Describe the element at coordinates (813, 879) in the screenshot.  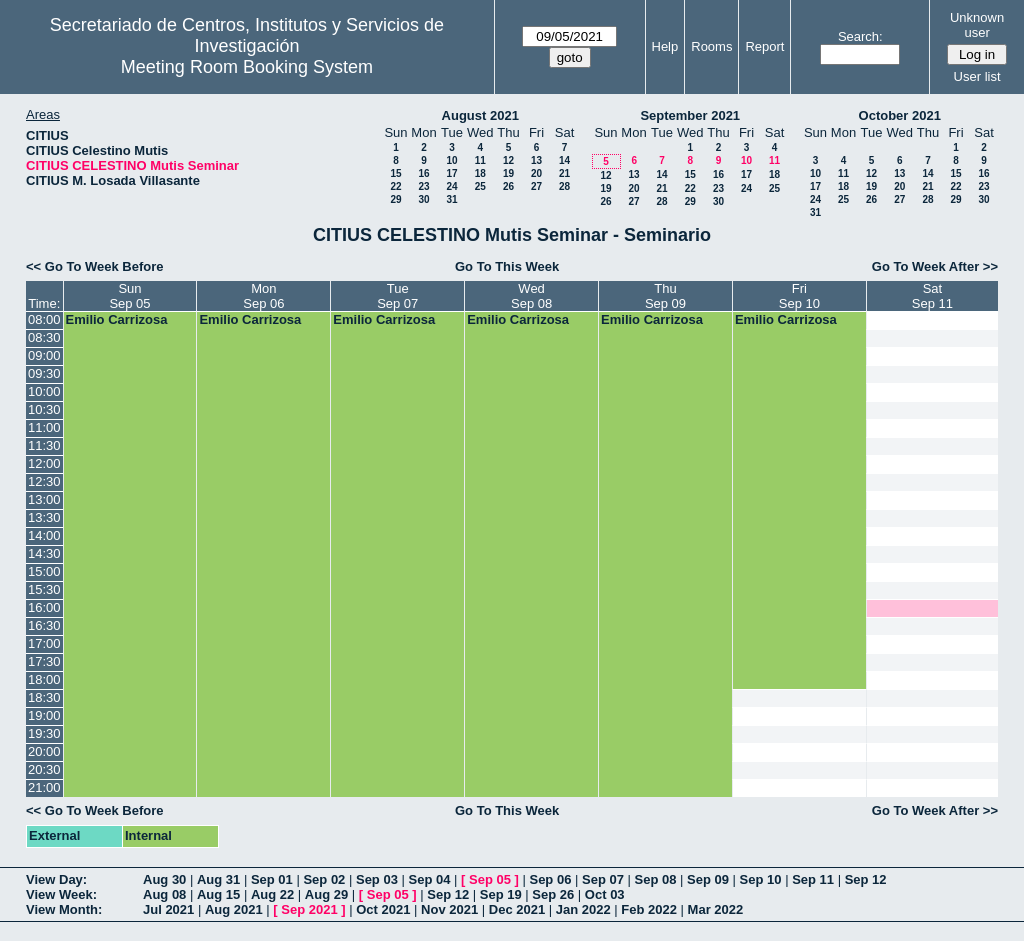
I see `Sep 11` at that location.